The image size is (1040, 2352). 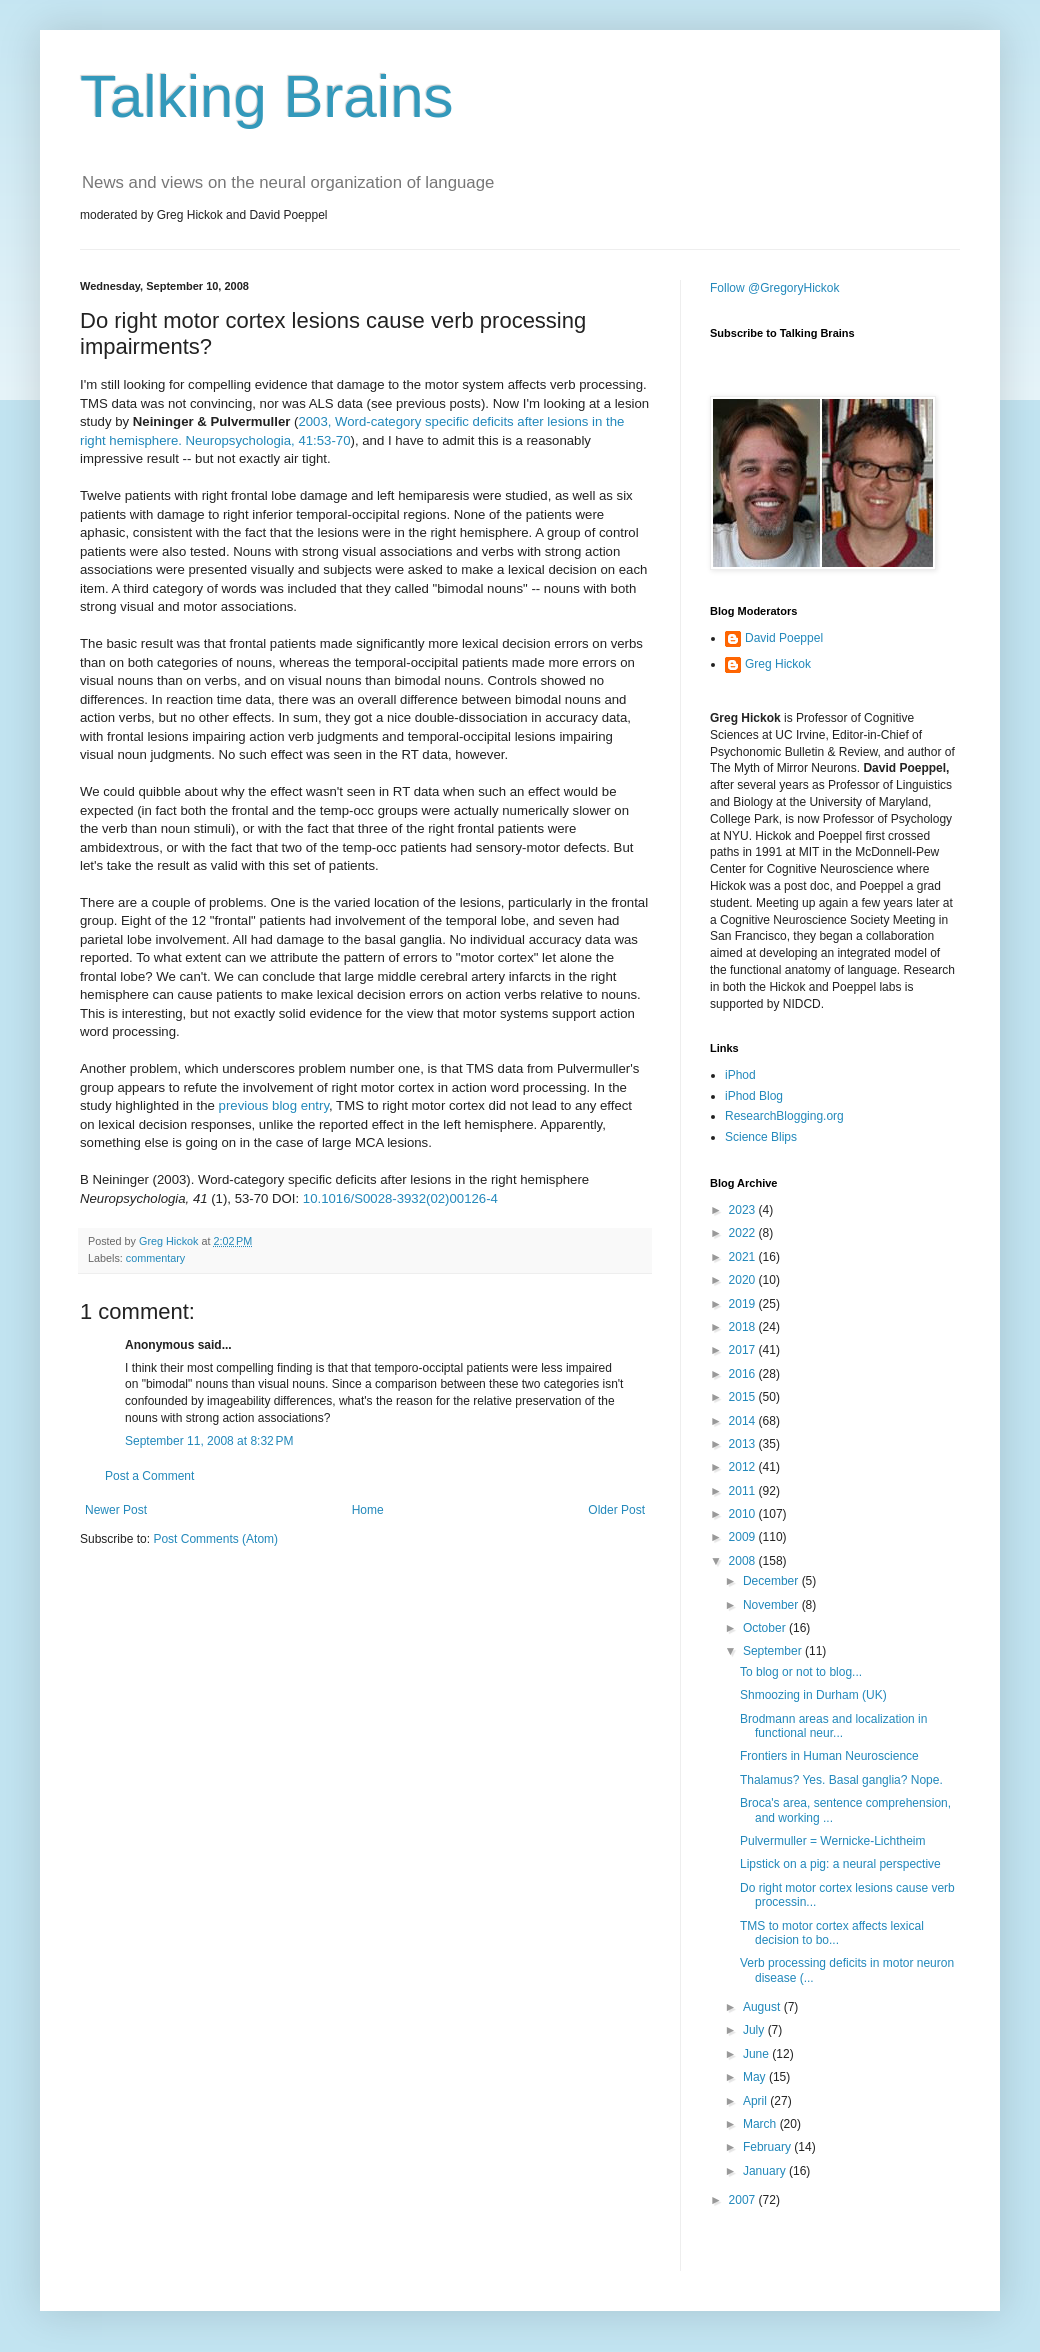 I want to click on 2010, so click(x=744, y=1514).